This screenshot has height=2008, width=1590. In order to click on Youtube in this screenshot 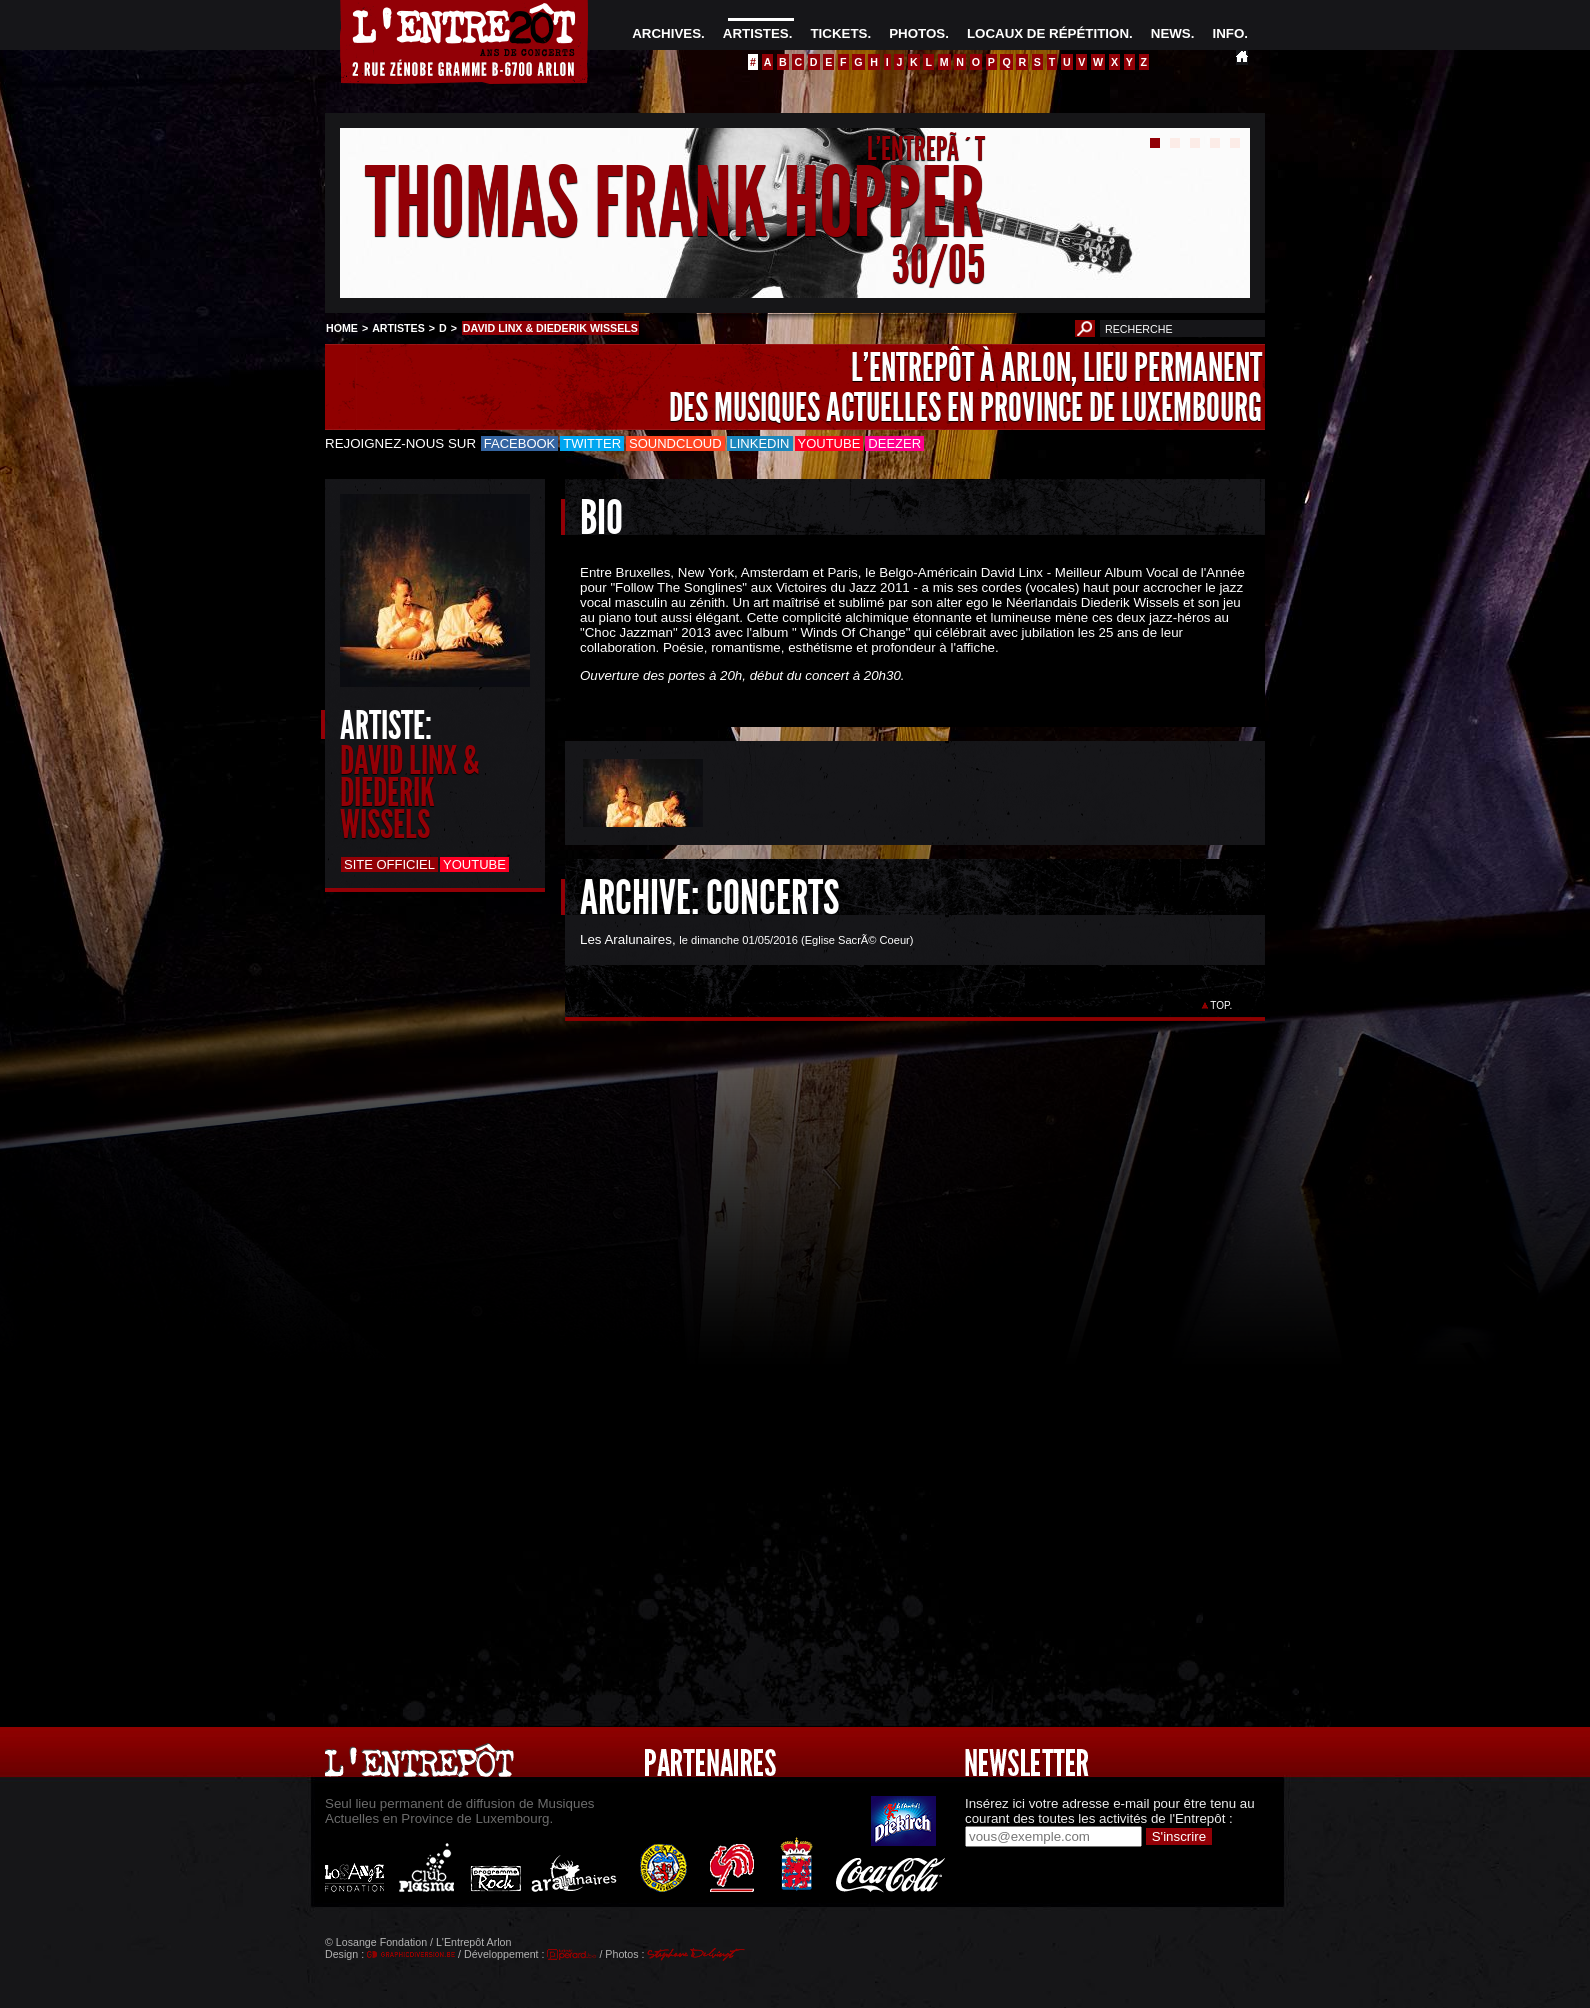, I will do `click(829, 443)`.